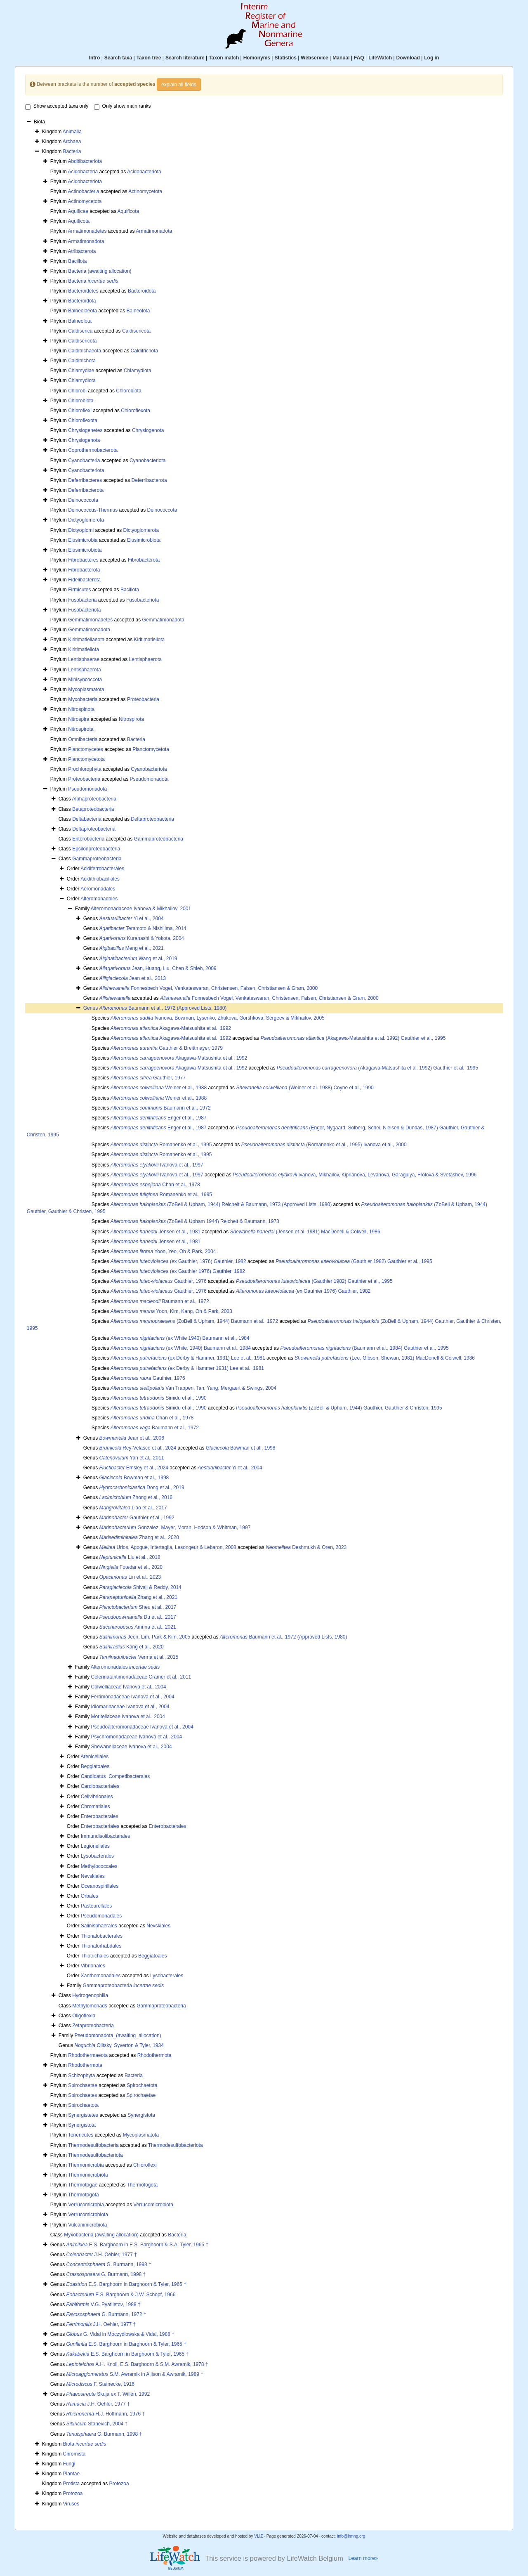  I want to click on Kurahashi & Yokota, 2004, so click(141, 938).